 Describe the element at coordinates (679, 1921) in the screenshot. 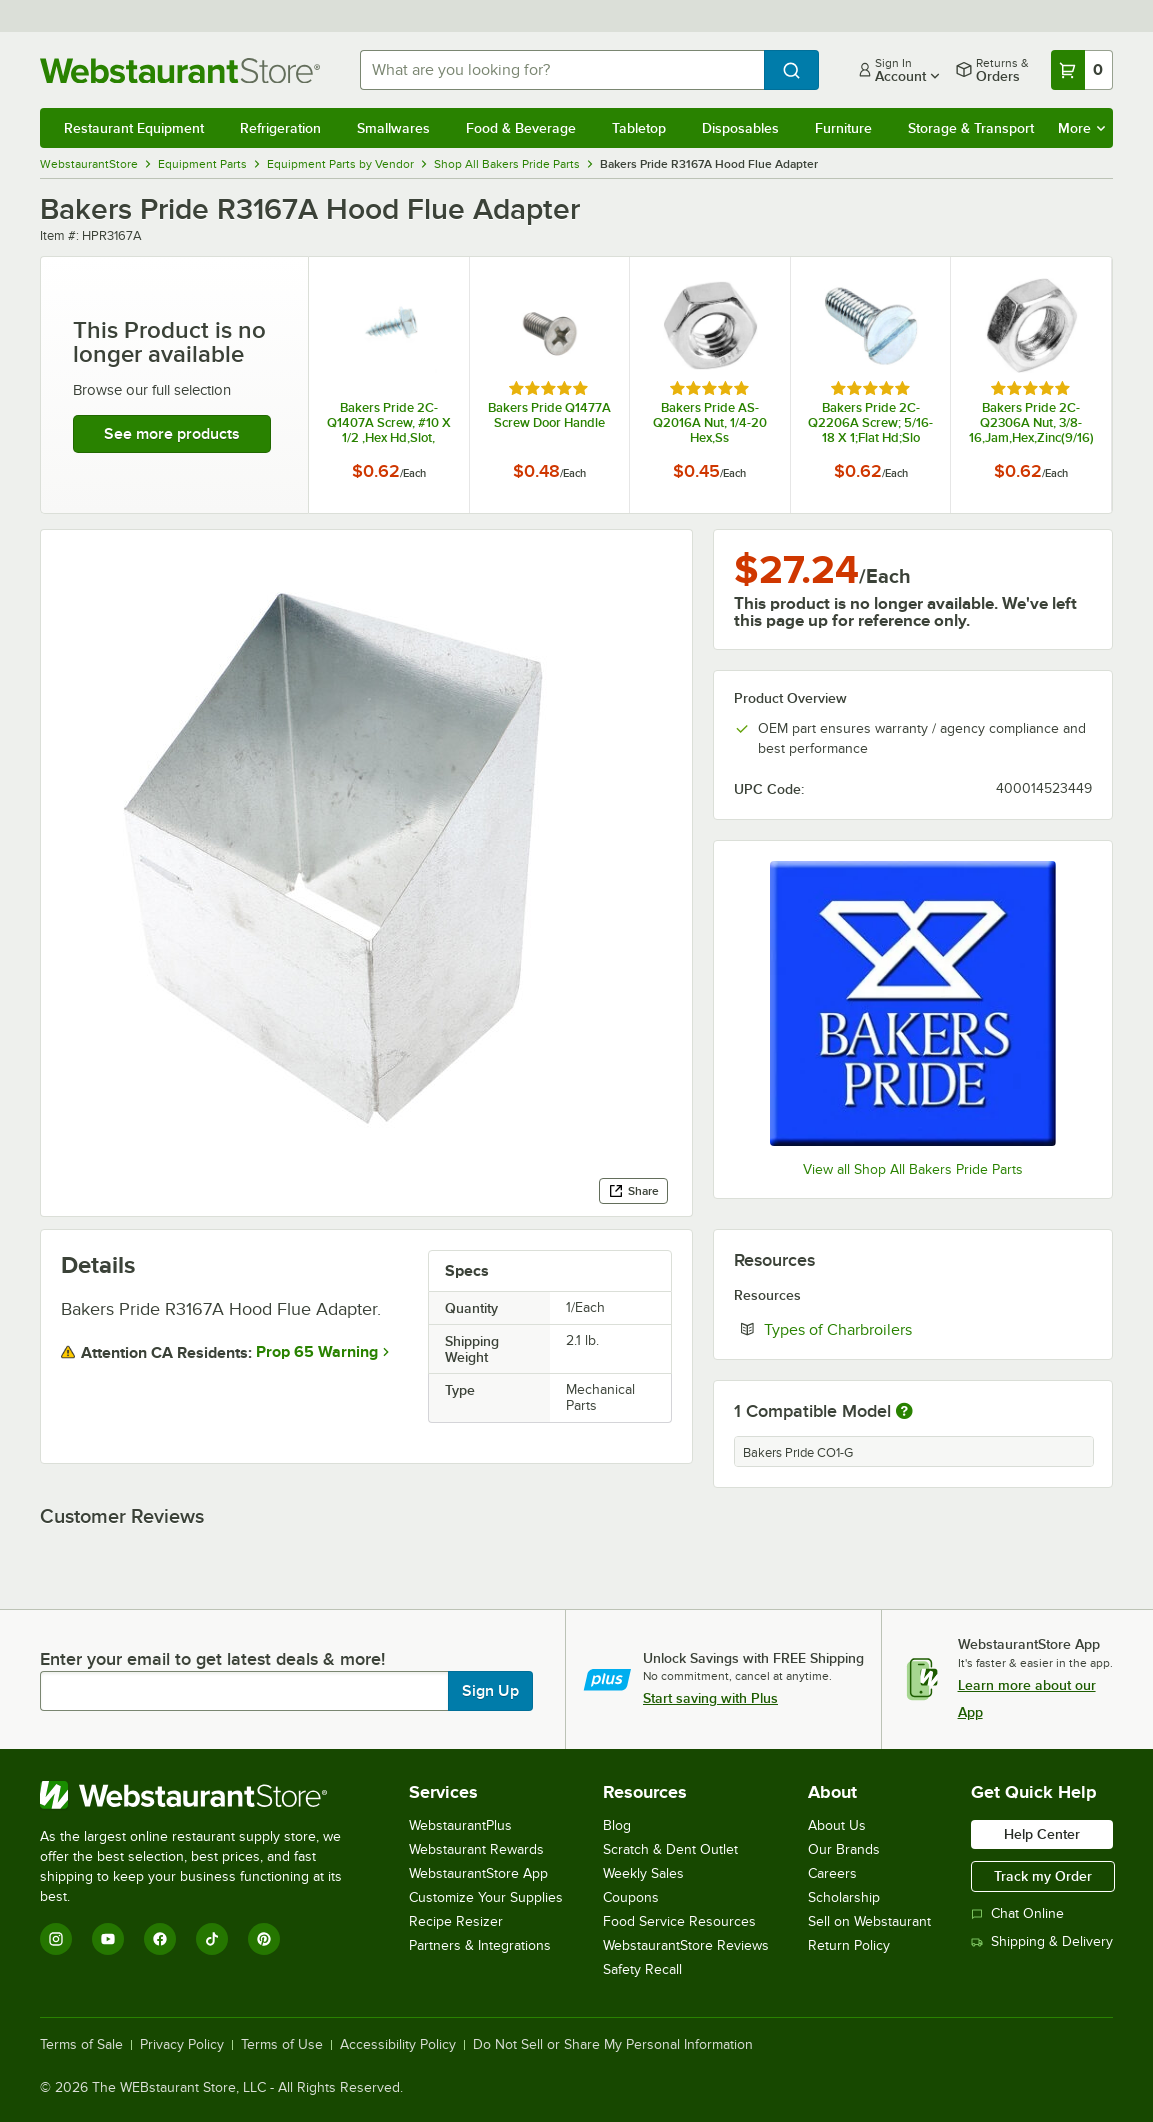

I see `Food Service Resources` at that location.